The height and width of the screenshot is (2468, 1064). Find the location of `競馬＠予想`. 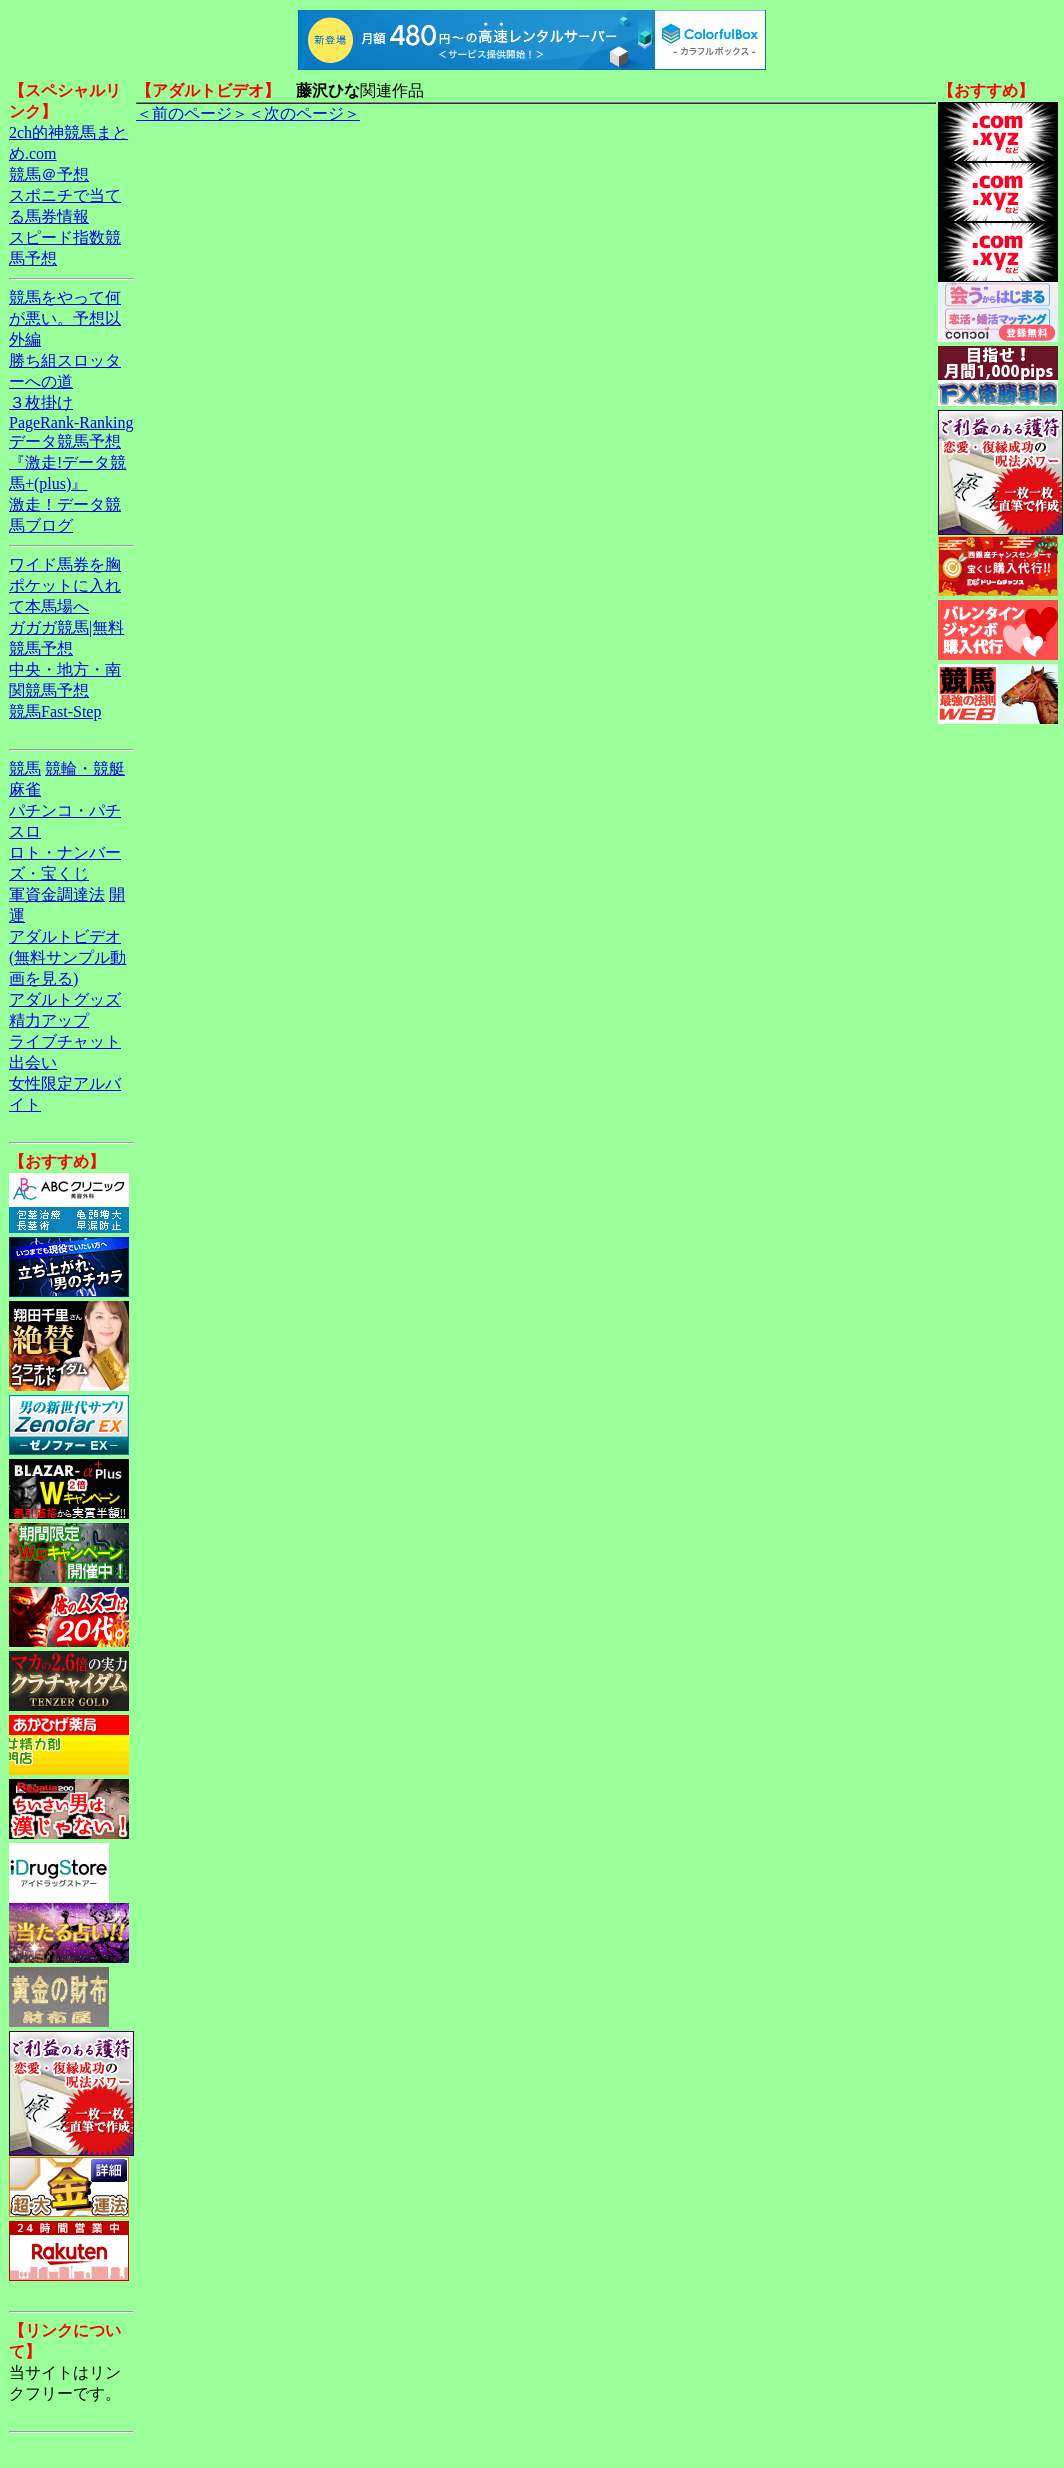

競馬＠予想 is located at coordinates (49, 174).